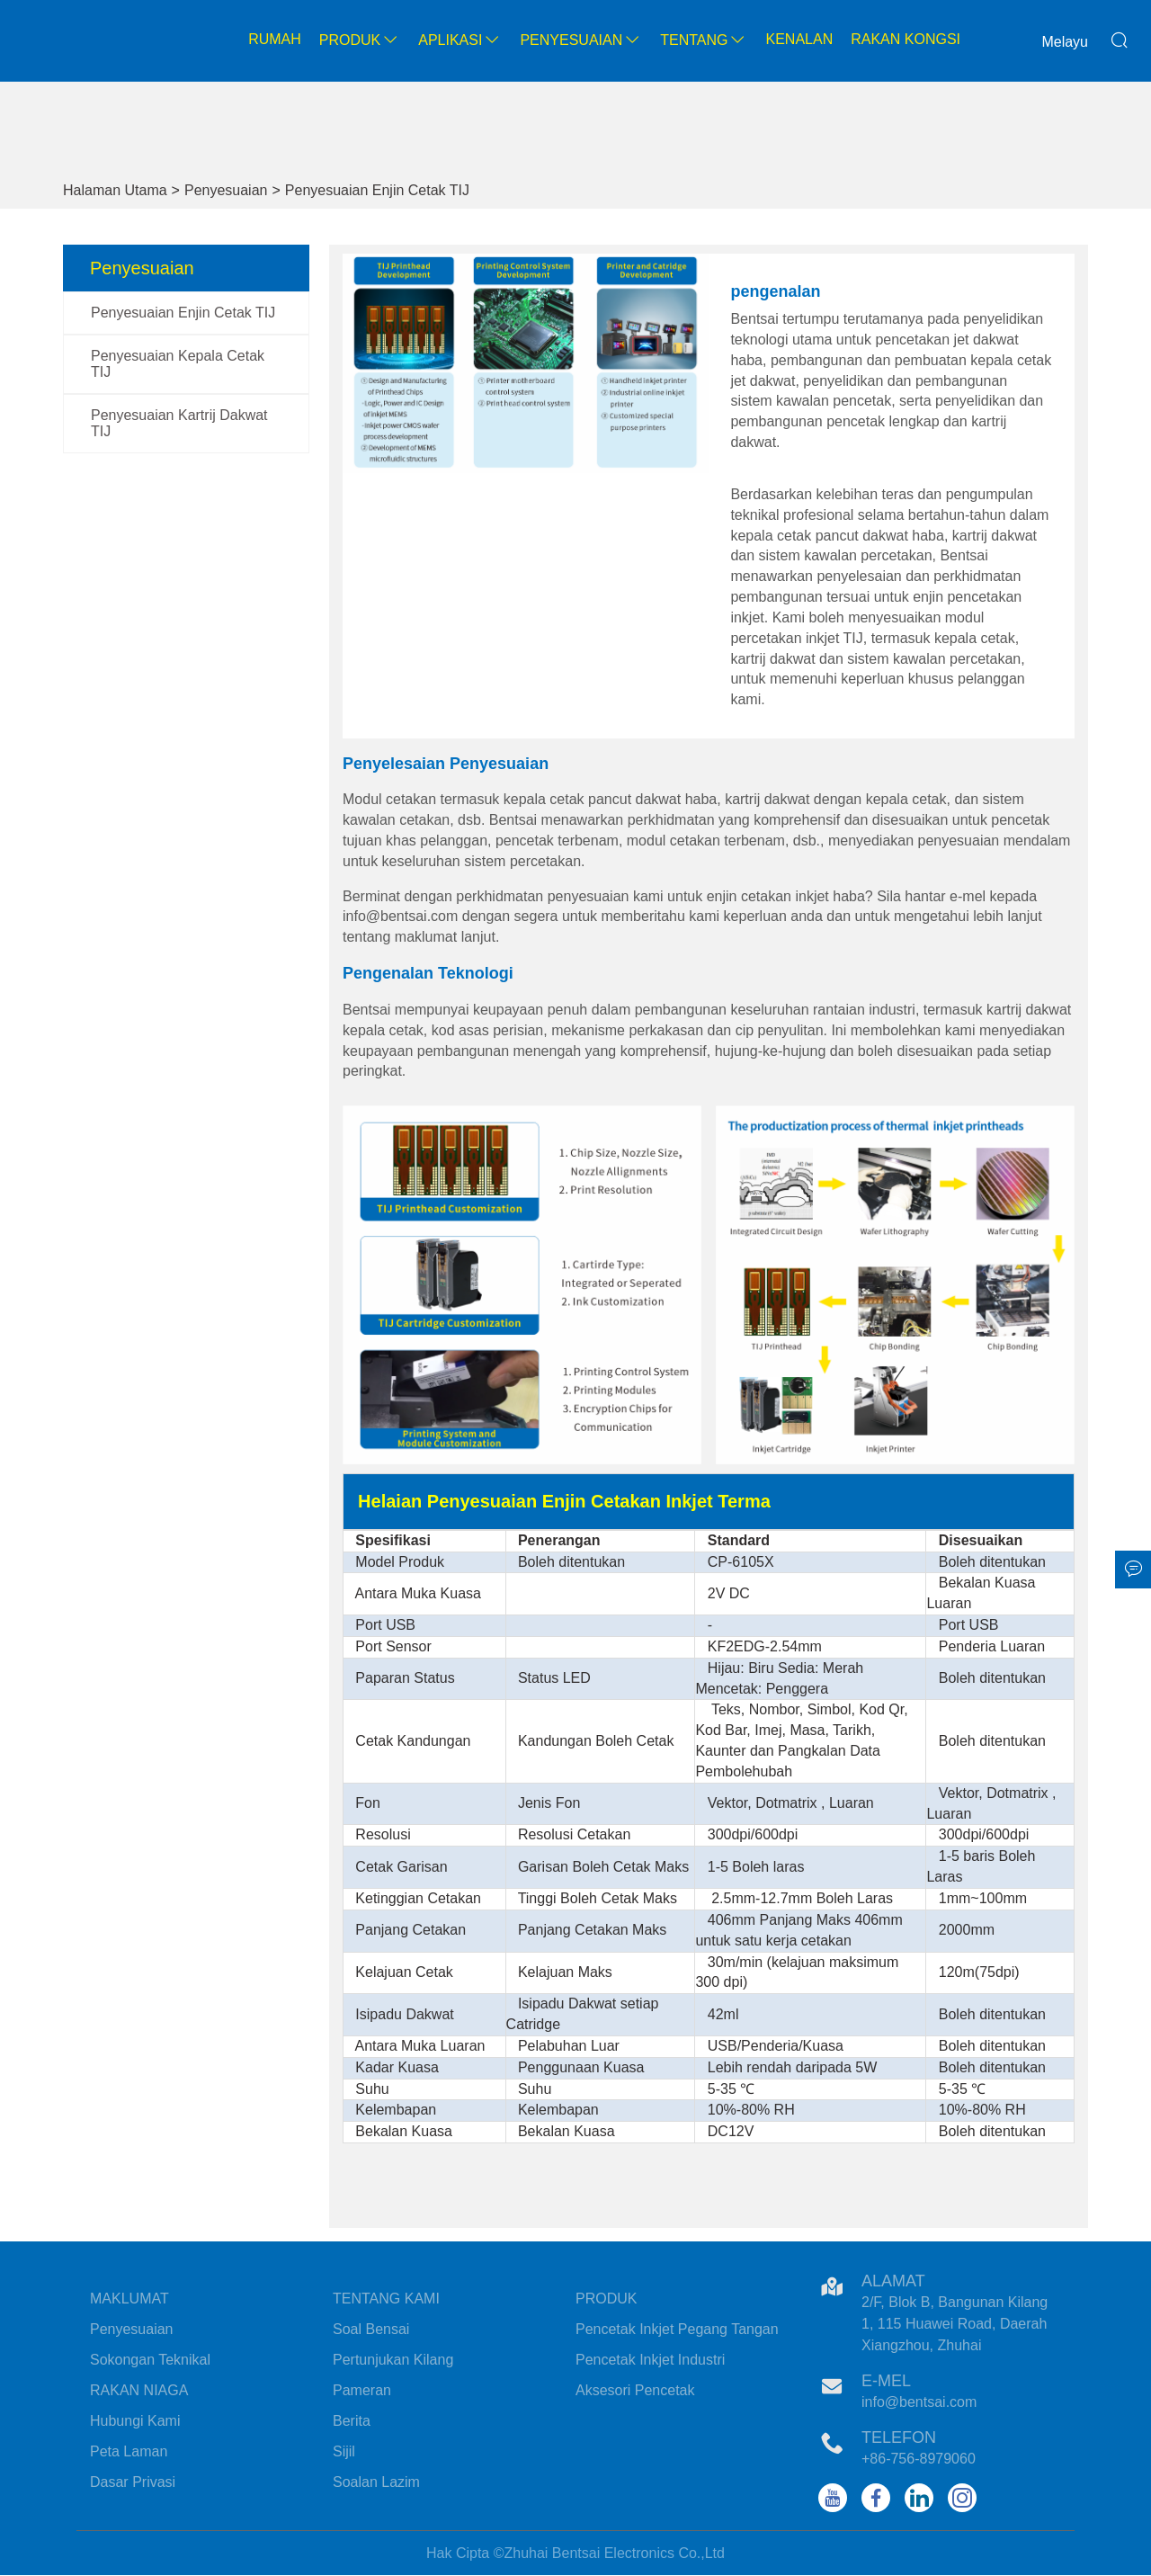 This screenshot has height=2576, width=1151. I want to click on Sokongan Teknikal, so click(150, 2359).